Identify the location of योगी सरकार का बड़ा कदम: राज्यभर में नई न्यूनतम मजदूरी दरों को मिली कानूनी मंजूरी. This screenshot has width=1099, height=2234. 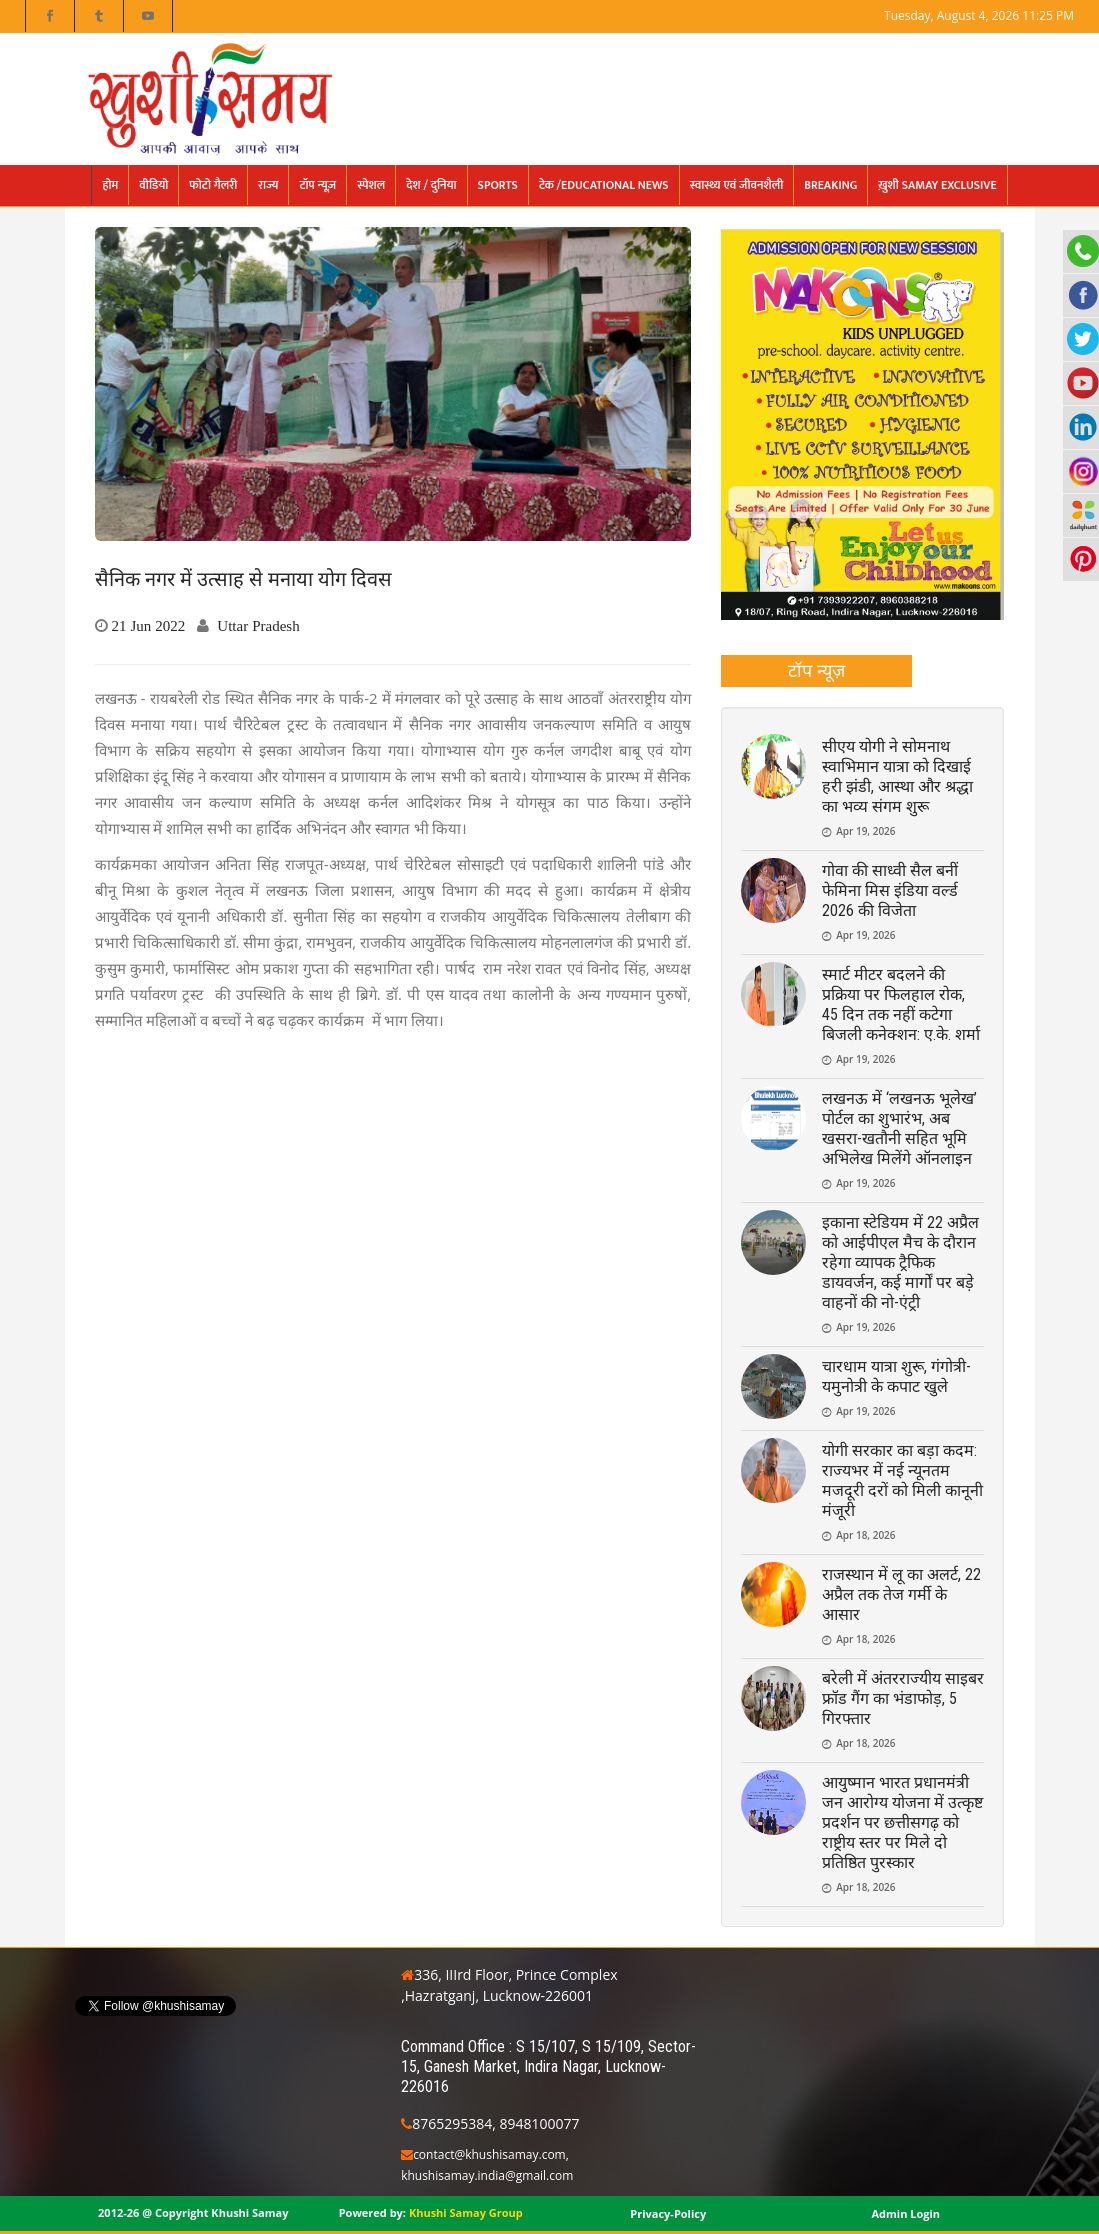
(902, 1480).